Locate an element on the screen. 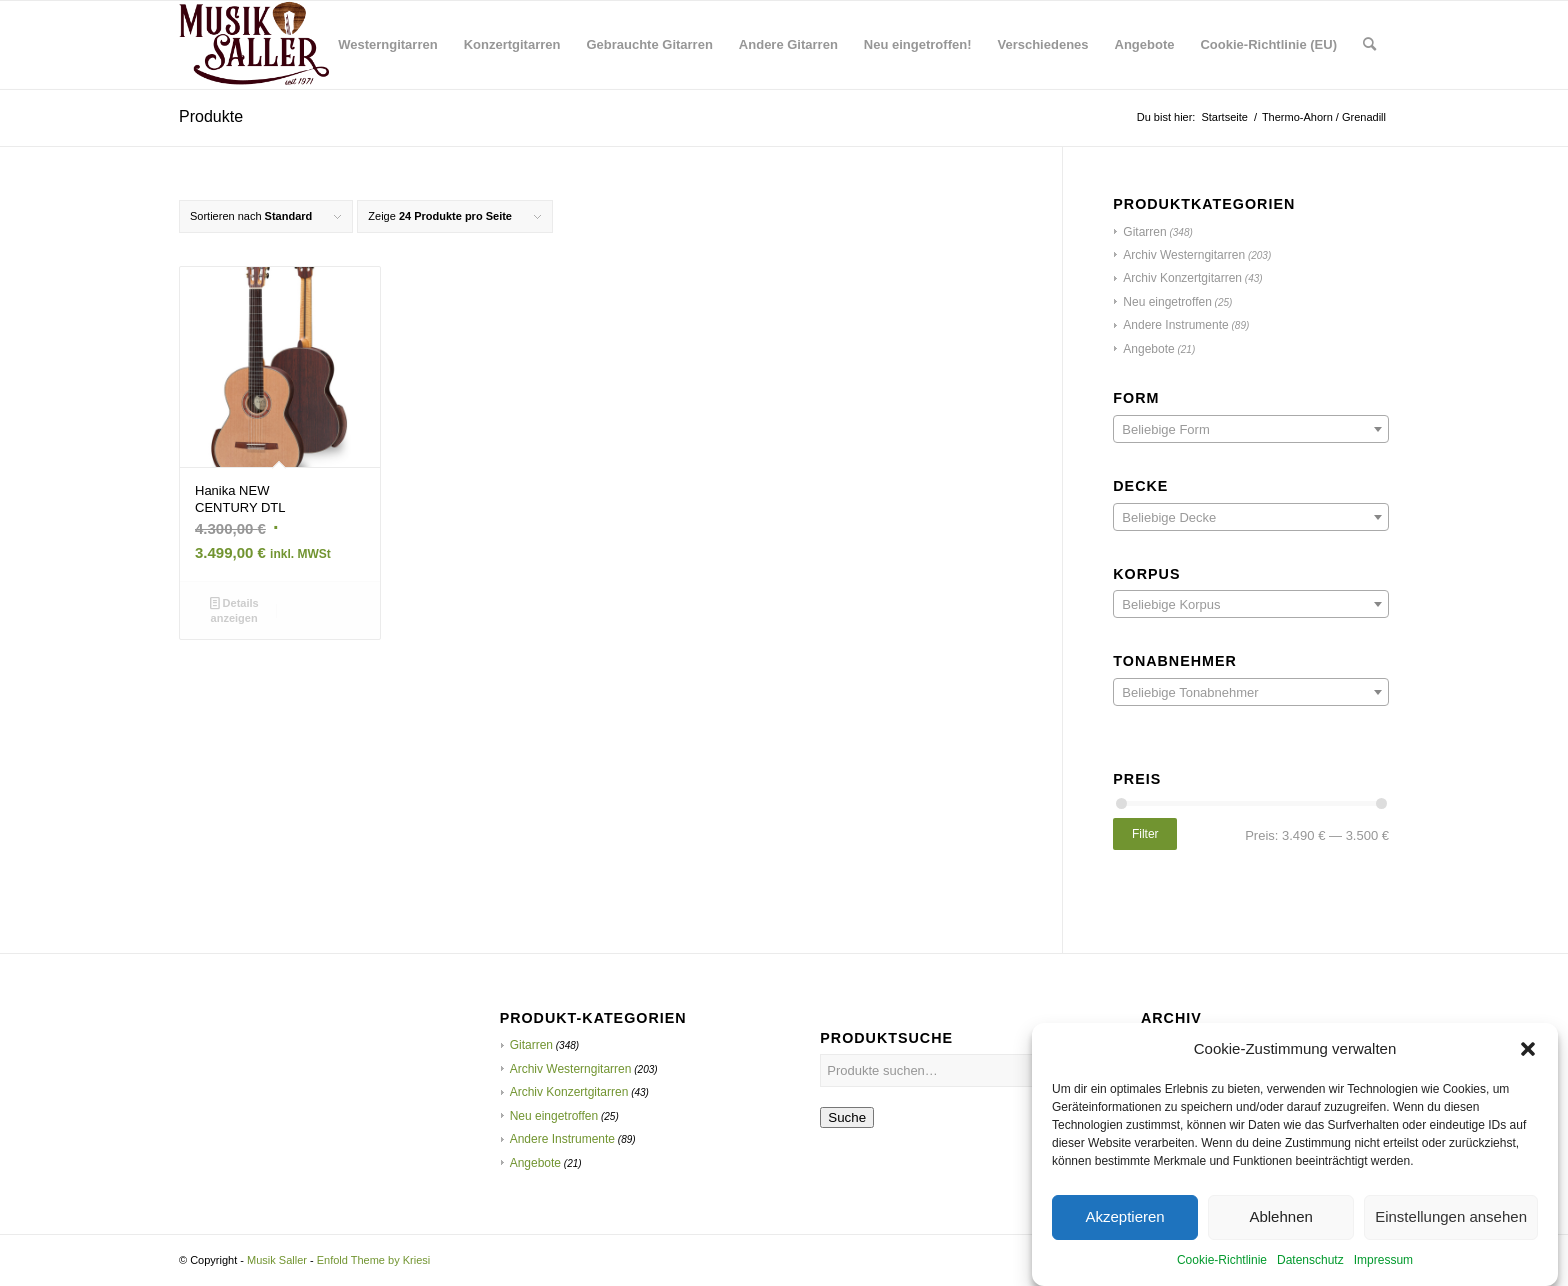 The width and height of the screenshot is (1568, 1286). Akzeptieren is located at coordinates (1124, 1235).